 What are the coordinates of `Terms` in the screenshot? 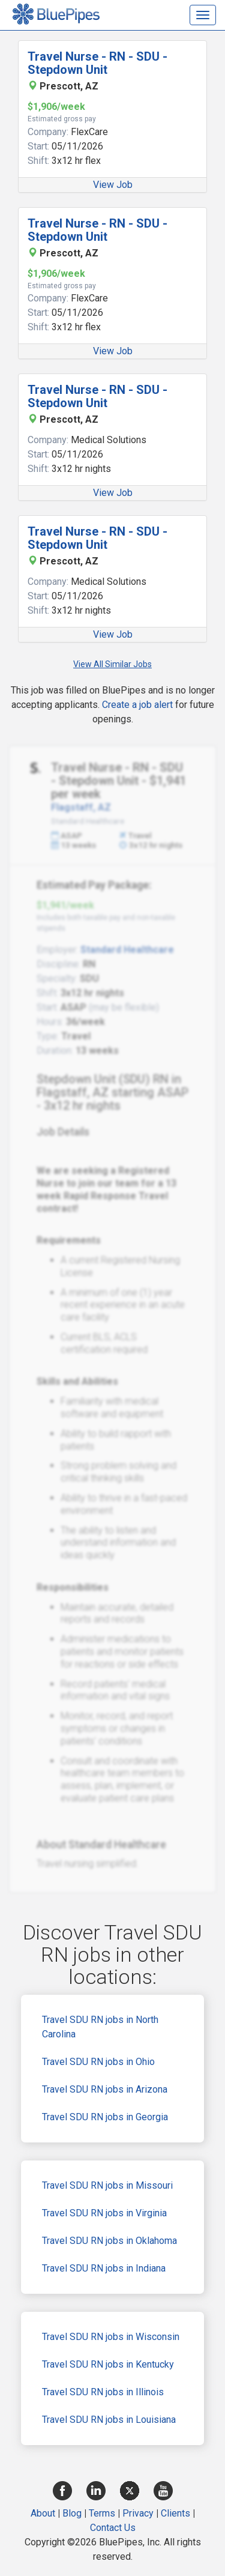 It's located at (102, 2513).